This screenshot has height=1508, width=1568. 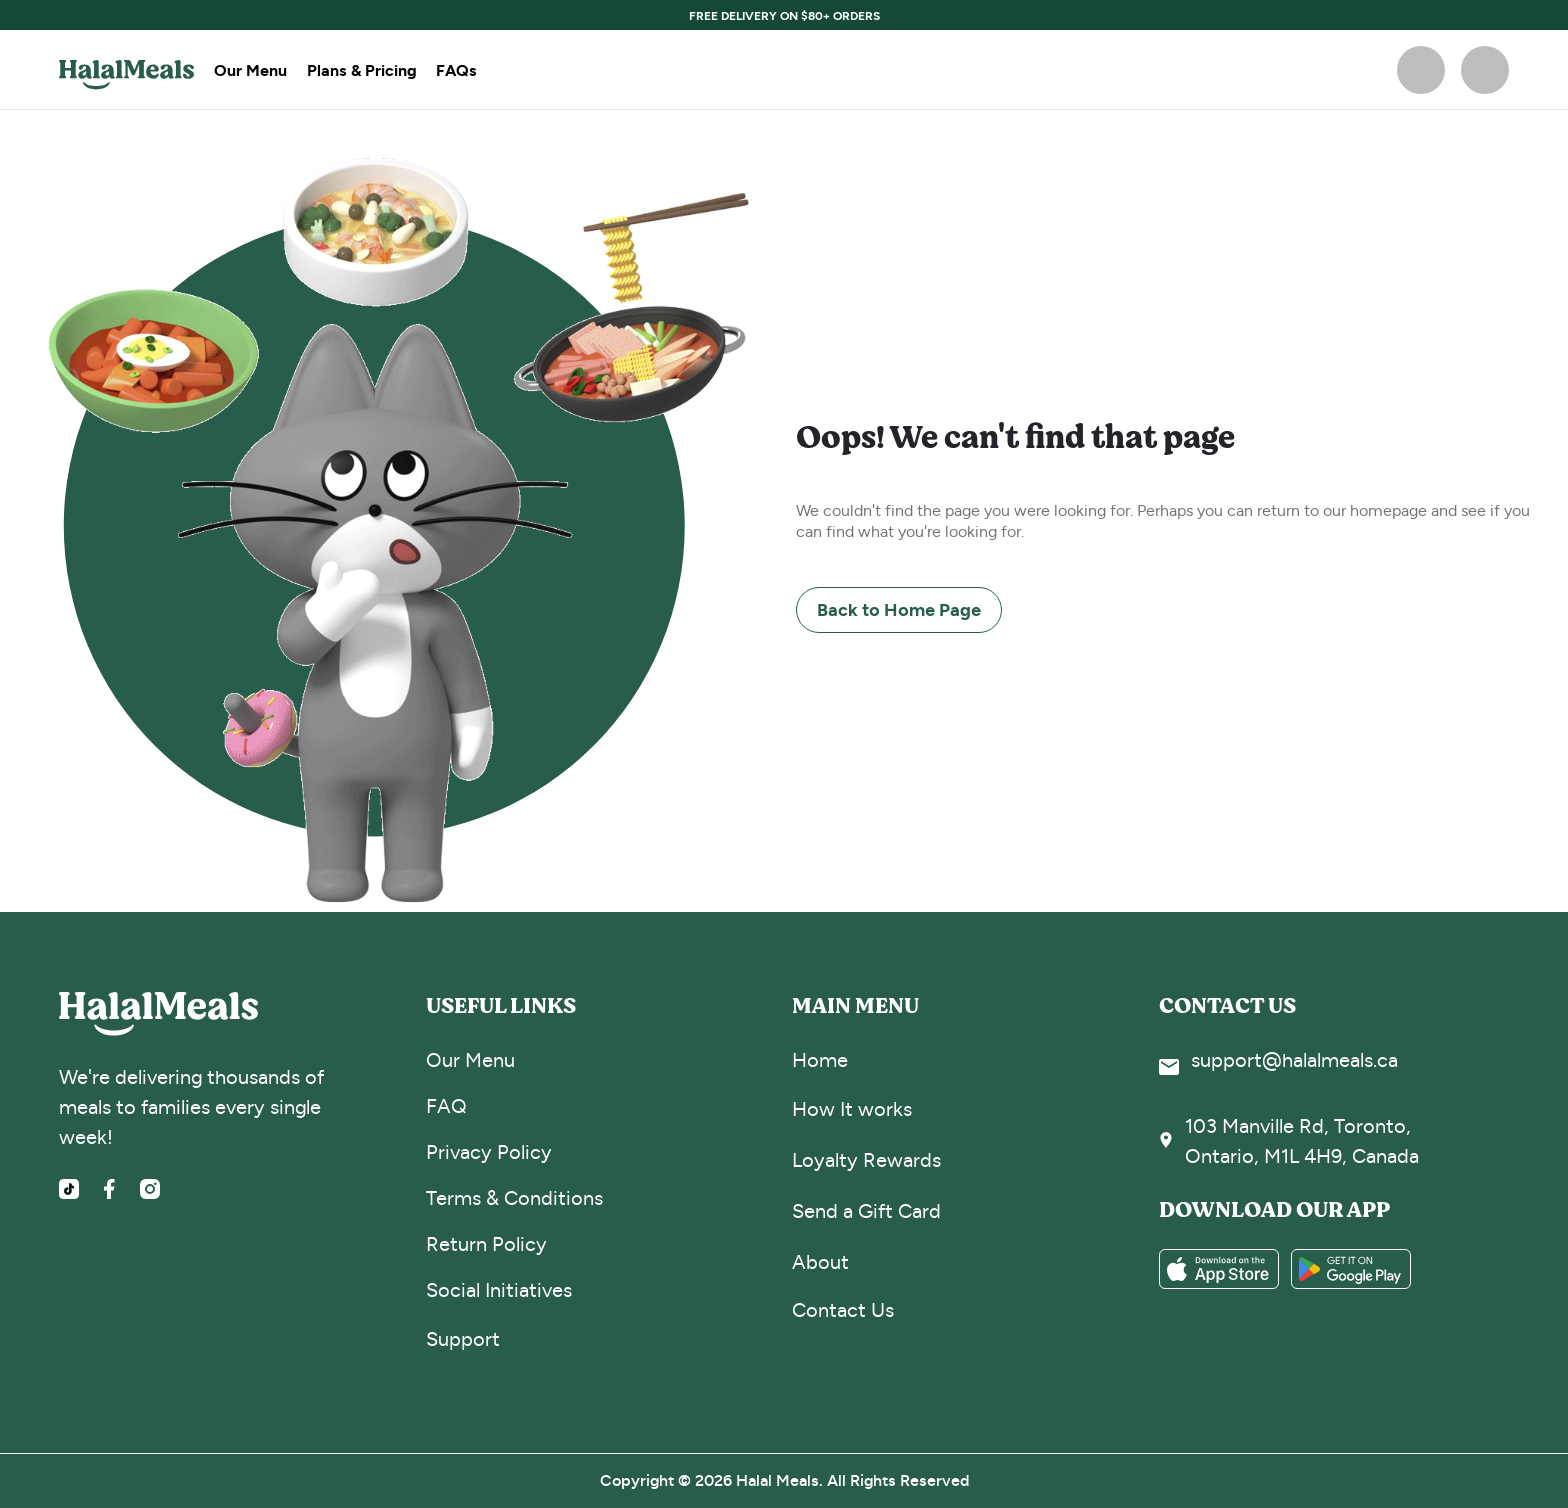 What do you see at coordinates (514, 1198) in the screenshot?
I see `Terms & Conditions` at bounding box center [514, 1198].